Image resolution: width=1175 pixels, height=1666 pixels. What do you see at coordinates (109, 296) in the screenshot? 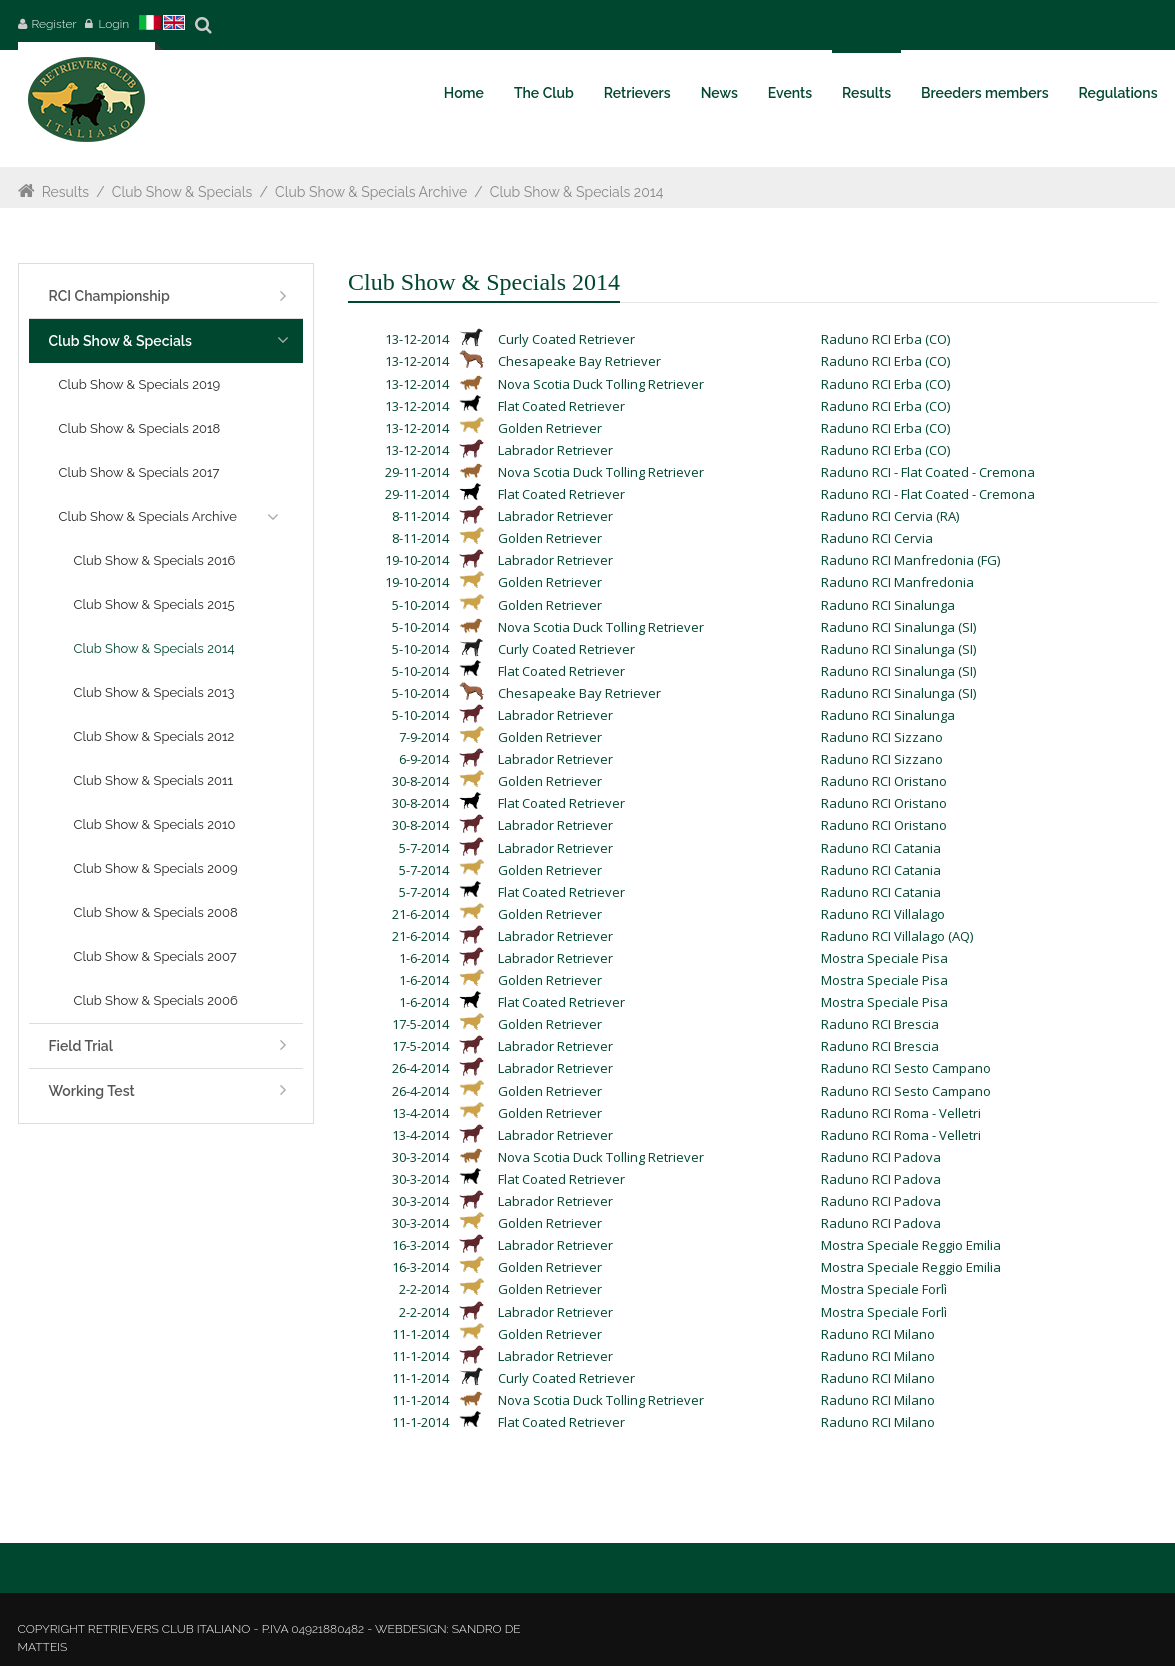
I see `RCI Championship` at bounding box center [109, 296].